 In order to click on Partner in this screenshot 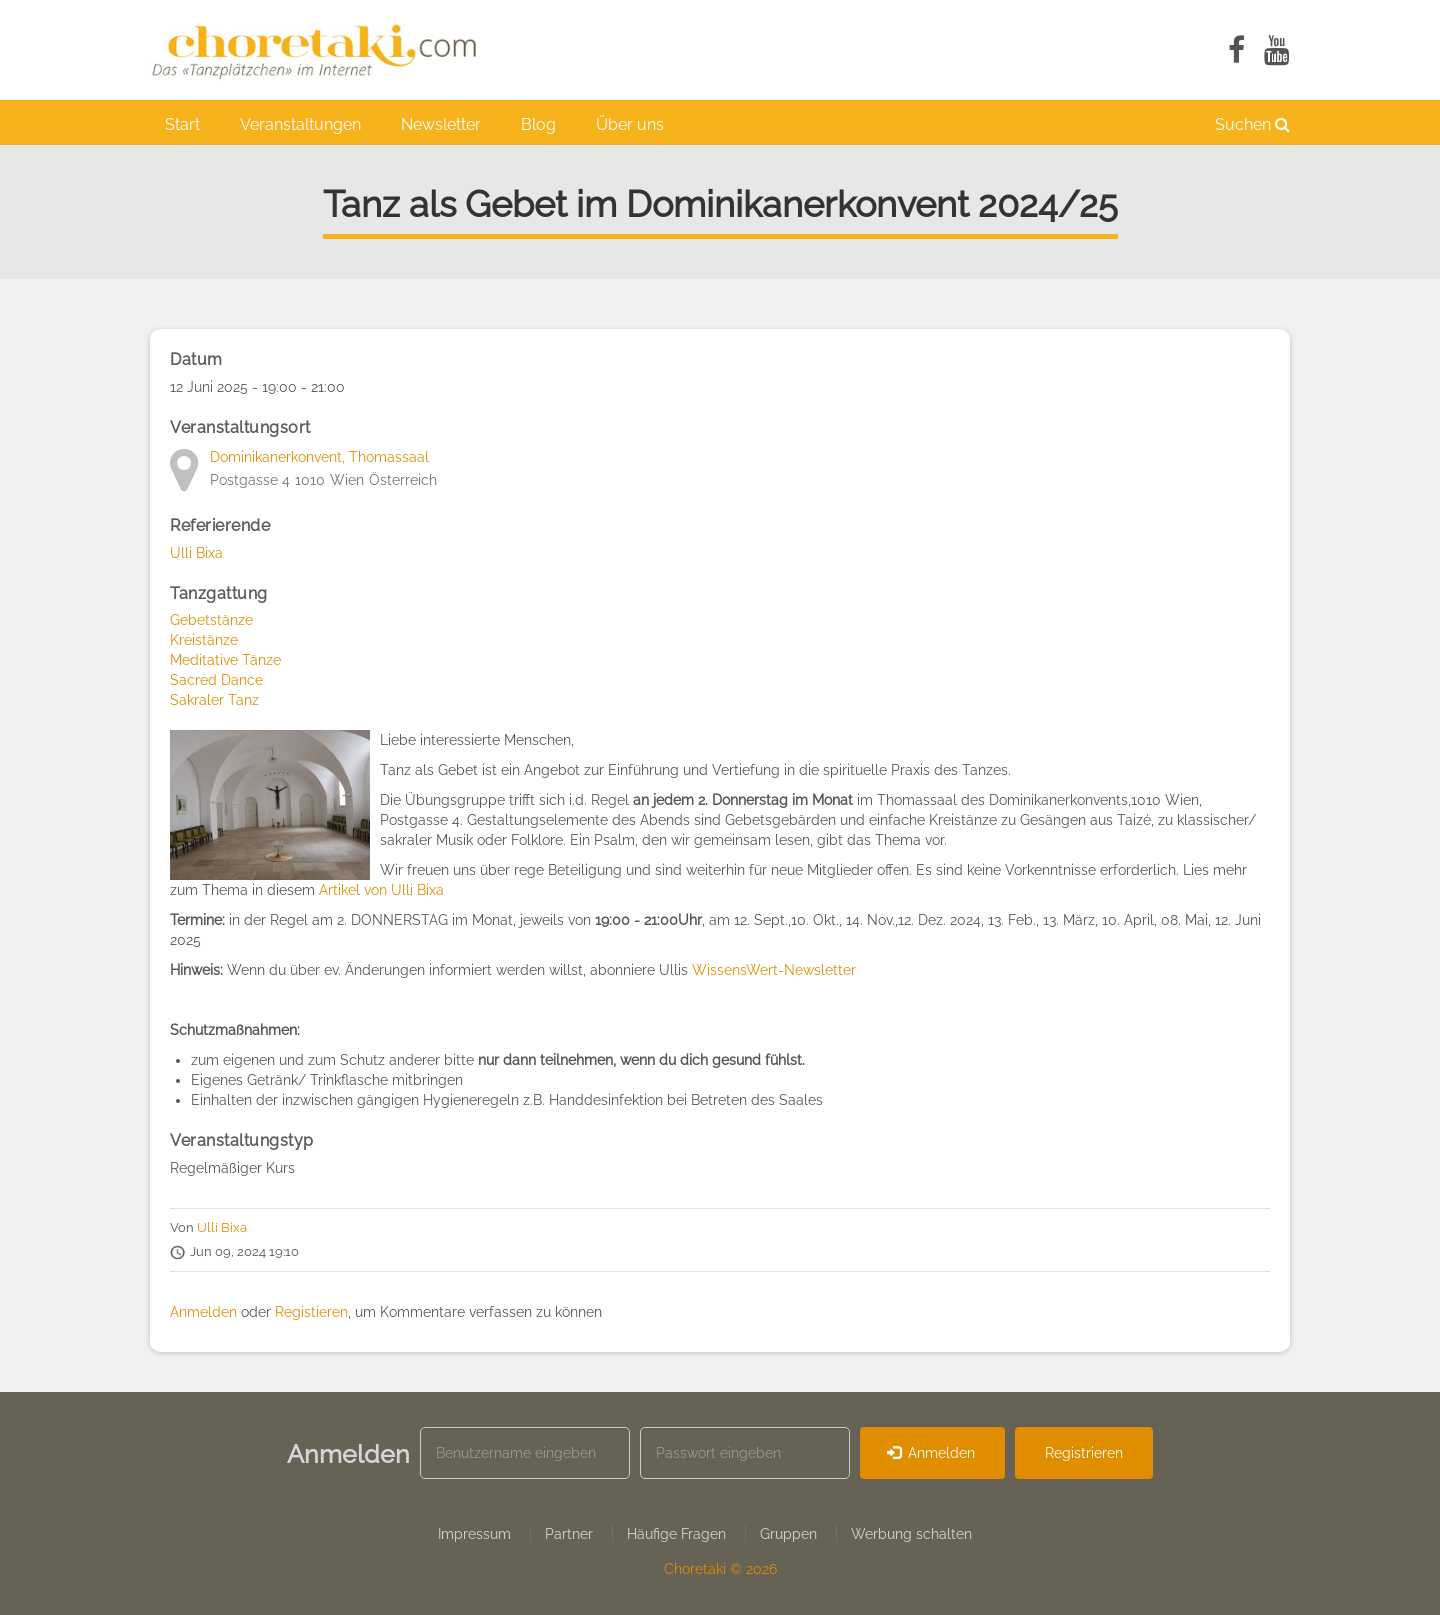, I will do `click(569, 1534)`.